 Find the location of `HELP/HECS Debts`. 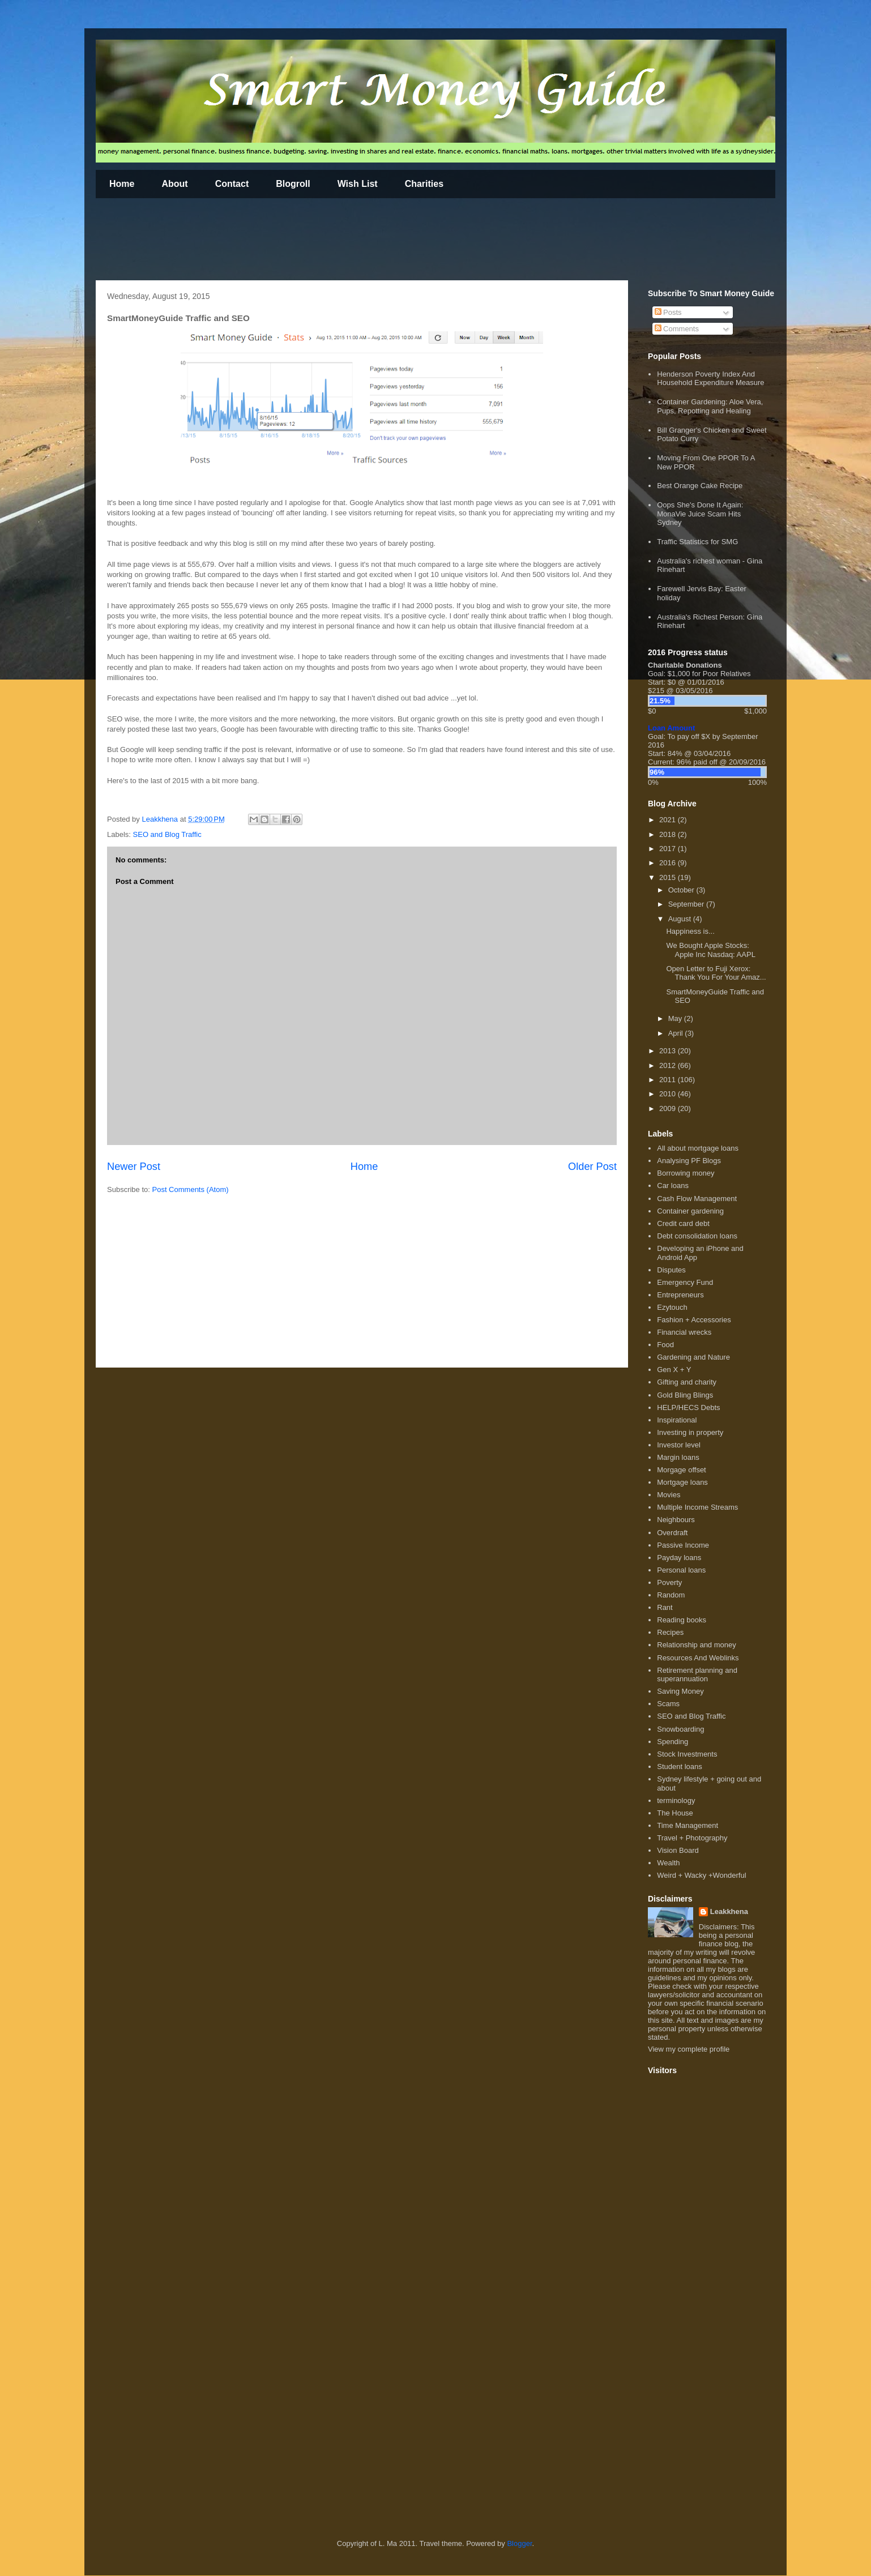

HELP/HECS Debts is located at coordinates (688, 1407).